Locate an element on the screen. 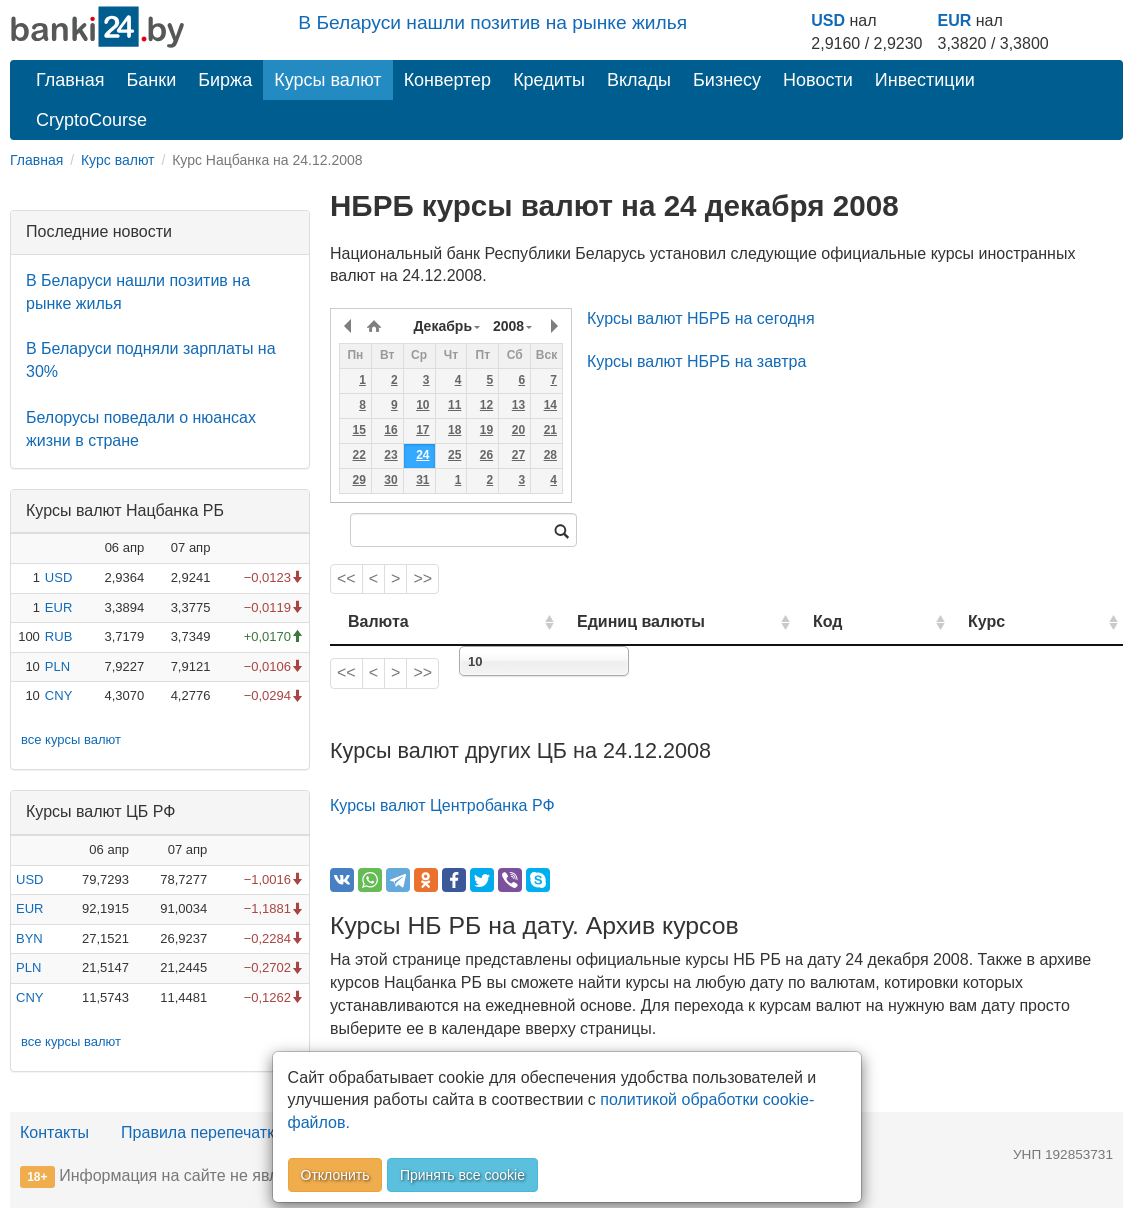 The width and height of the screenshot is (1133, 1208). CNY is located at coordinates (58, 695).